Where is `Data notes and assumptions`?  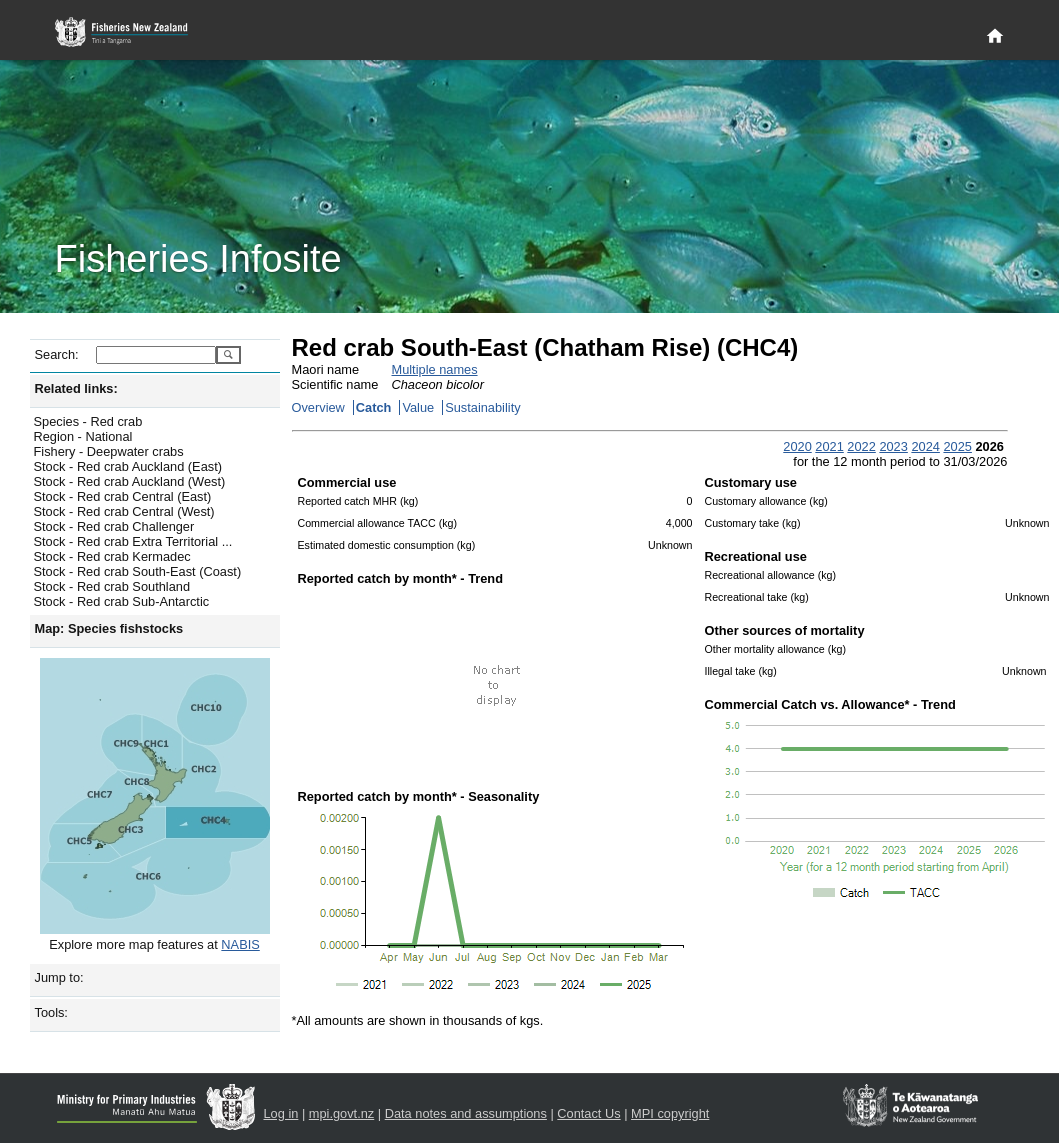 Data notes and assumptions is located at coordinates (466, 1113).